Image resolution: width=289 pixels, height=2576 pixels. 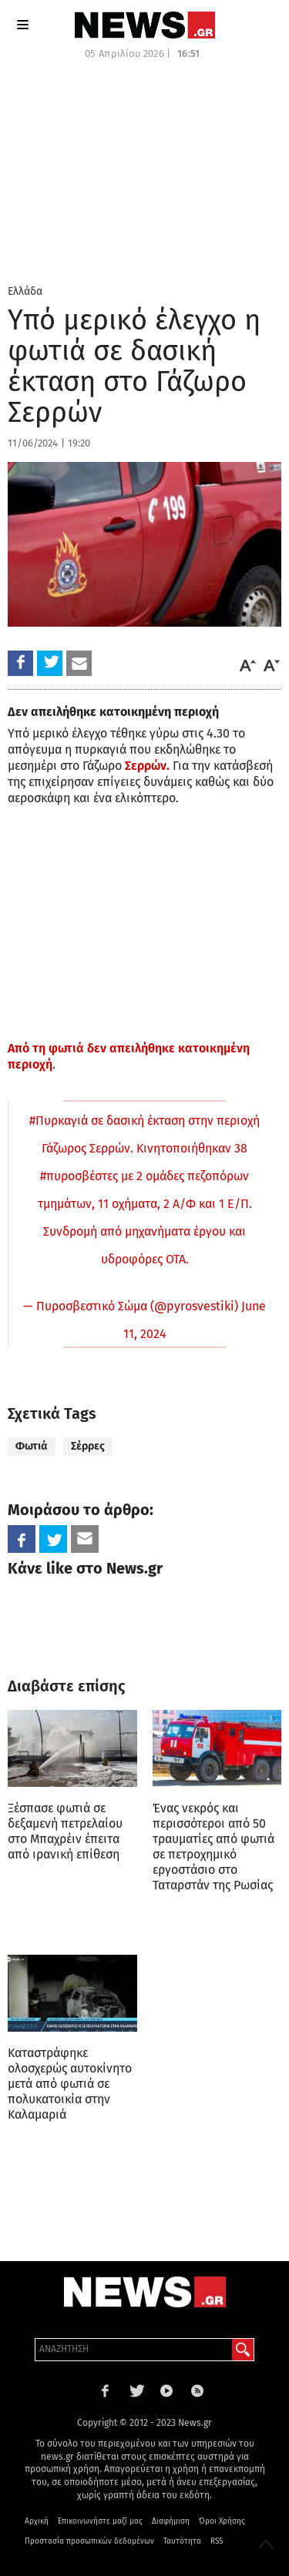 What do you see at coordinates (100, 2521) in the screenshot?
I see `Επικοινωνήστε μαζί μας` at bounding box center [100, 2521].